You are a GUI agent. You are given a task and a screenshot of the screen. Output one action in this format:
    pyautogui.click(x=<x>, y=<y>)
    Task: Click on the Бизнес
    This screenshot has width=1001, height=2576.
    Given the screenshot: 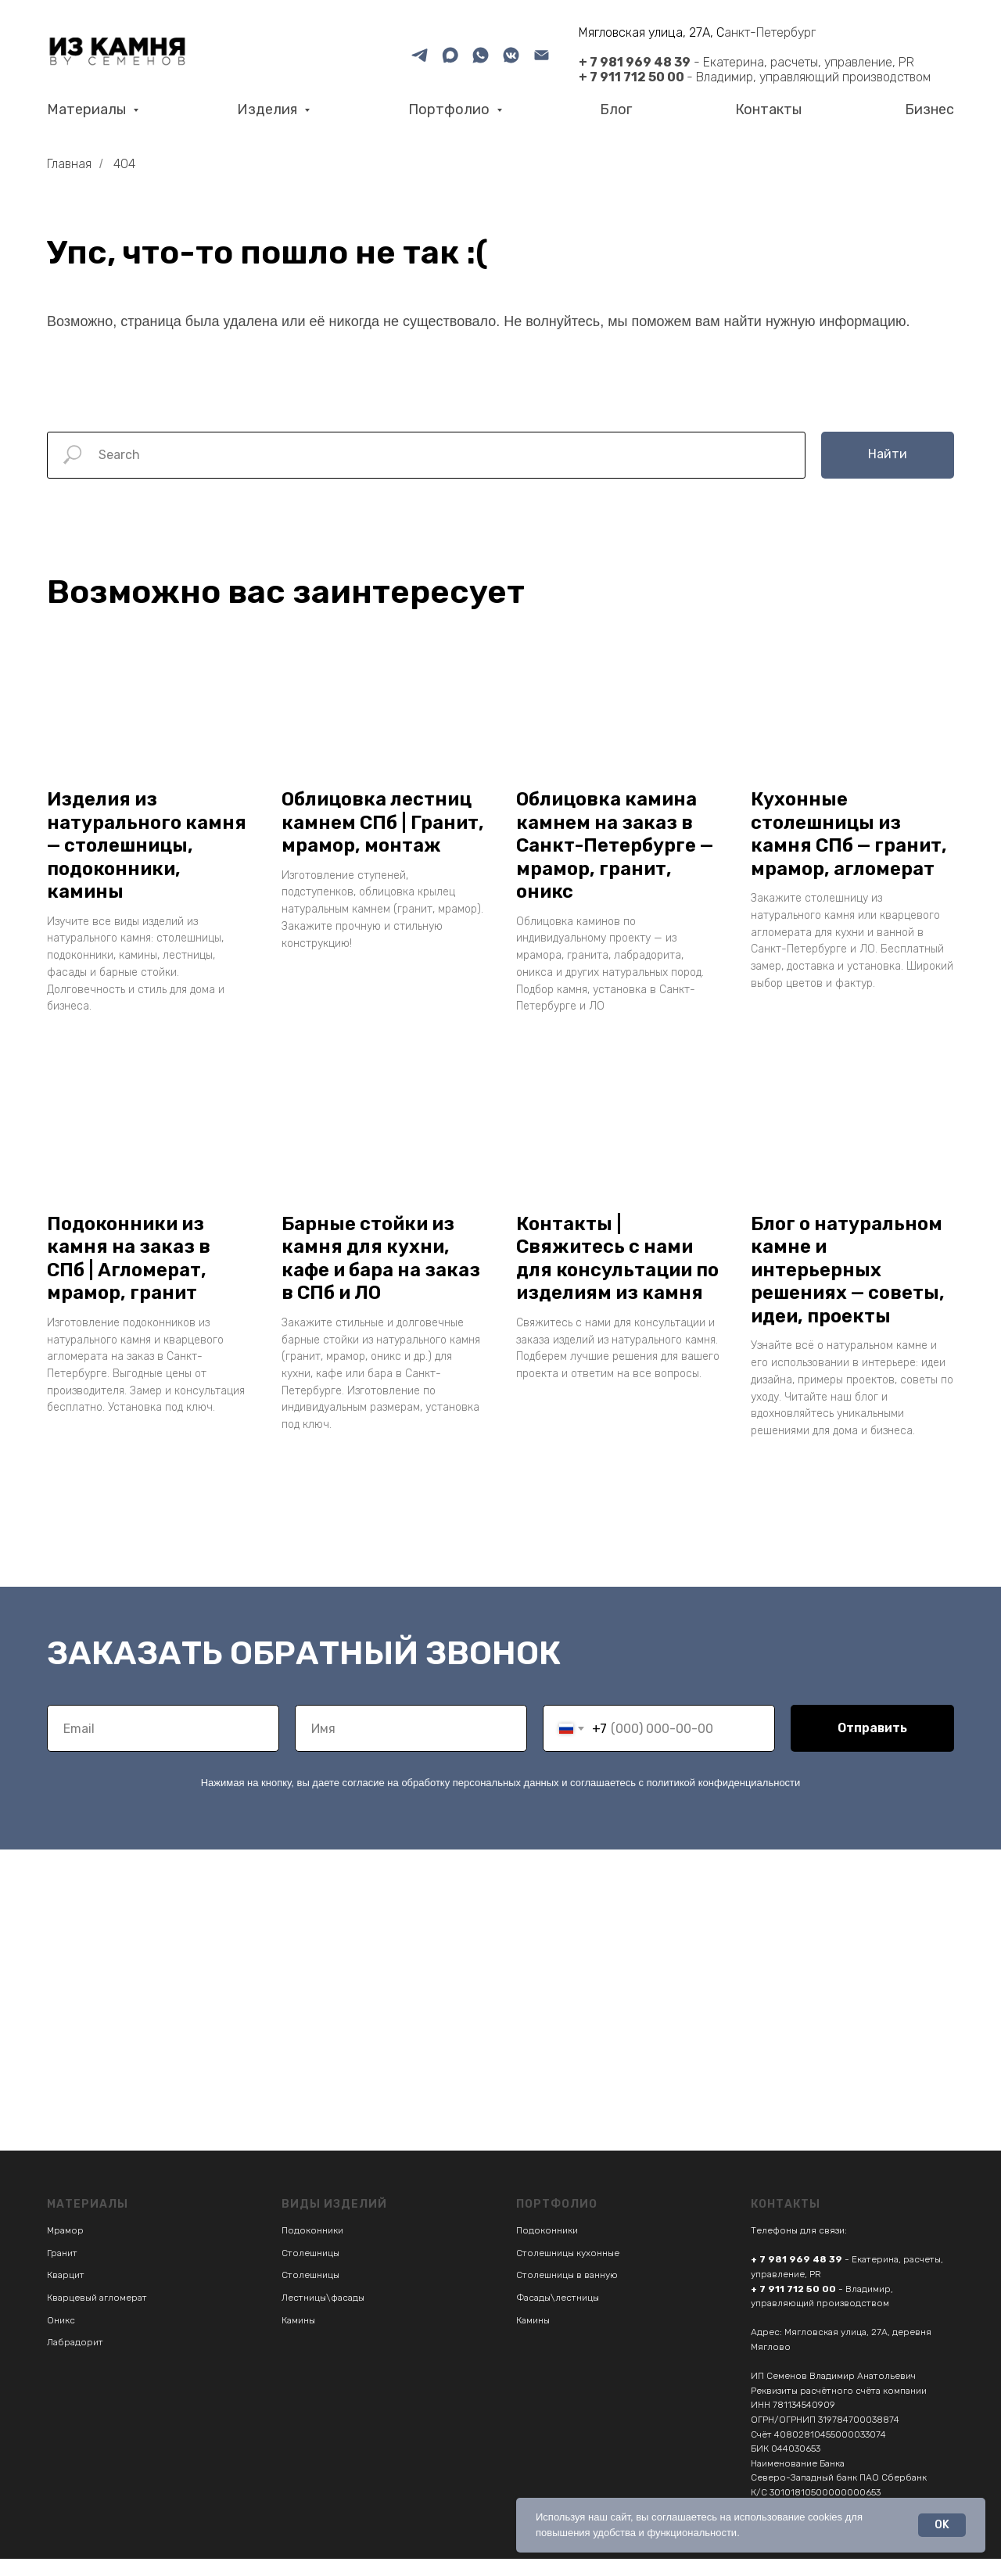 What is the action you would take?
    pyautogui.click(x=929, y=109)
    